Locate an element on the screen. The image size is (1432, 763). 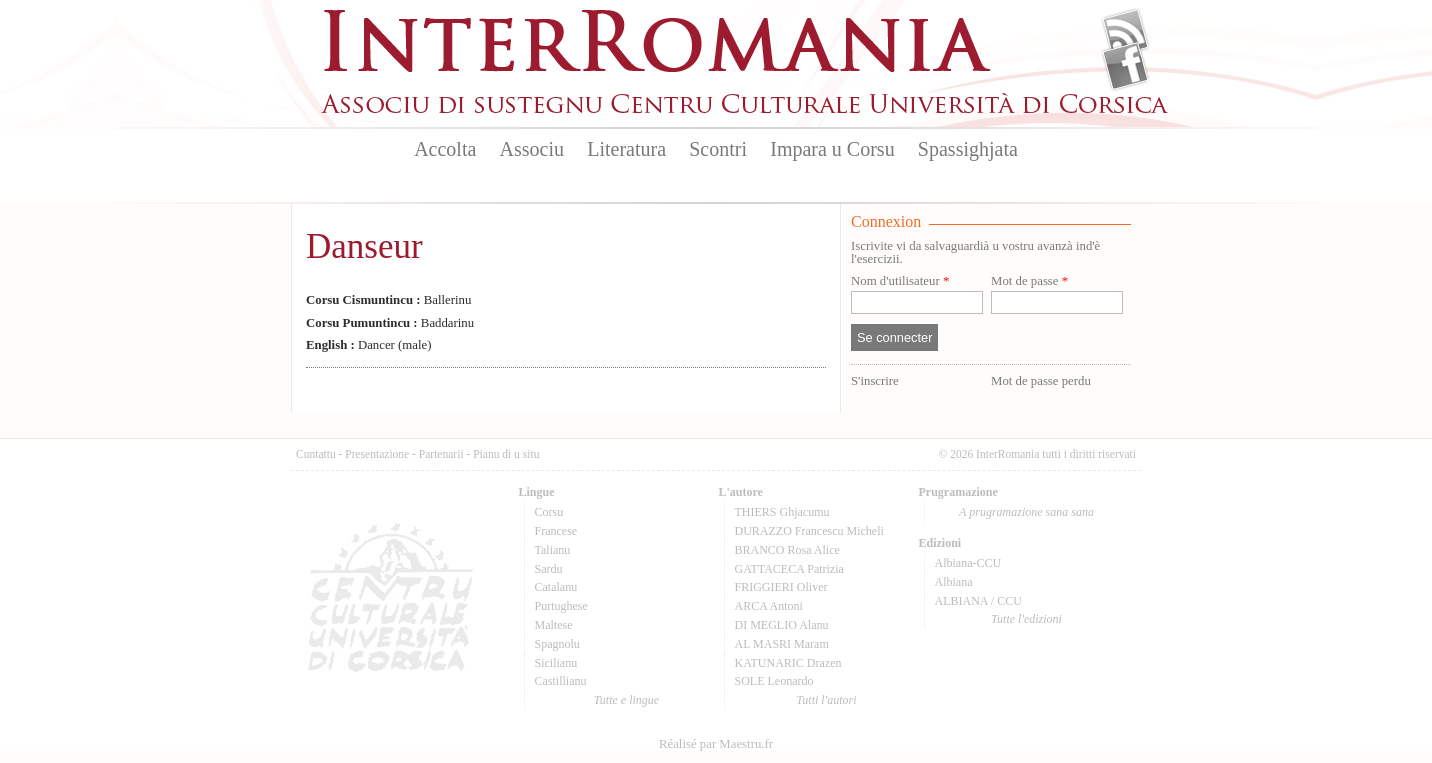
DURAZZO Francescu Micheli is located at coordinates (809, 531).